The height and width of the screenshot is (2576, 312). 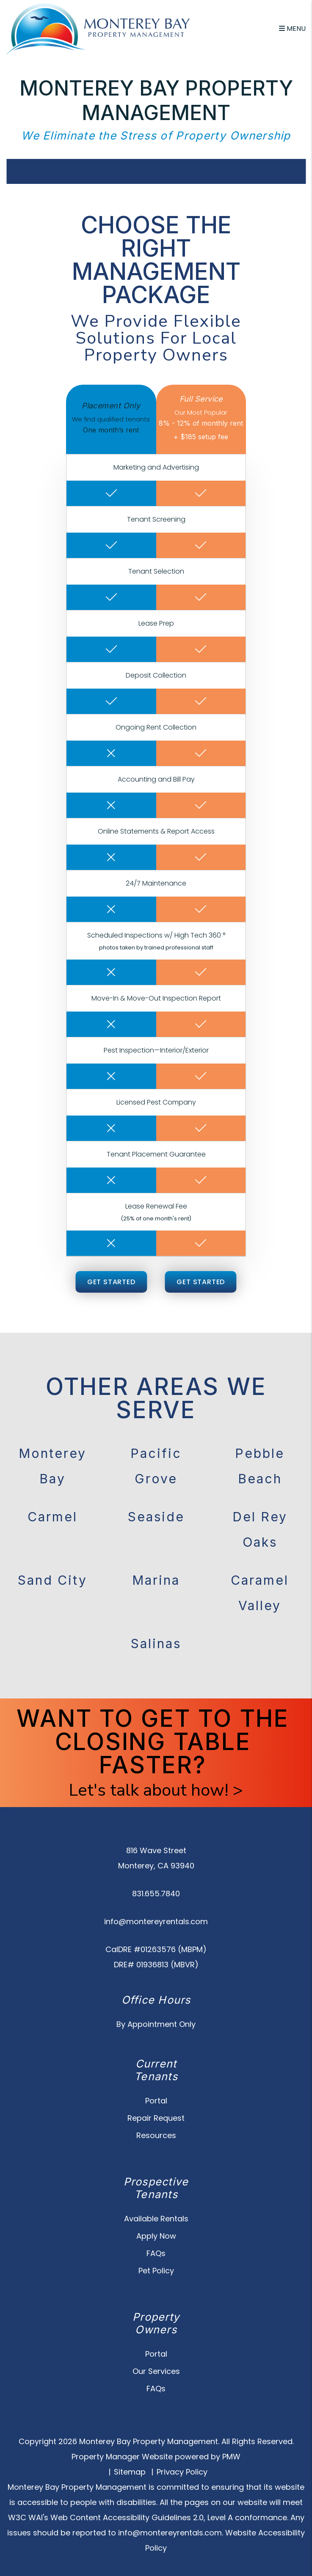 What do you see at coordinates (111, 1282) in the screenshot?
I see `Get Started` at bounding box center [111, 1282].